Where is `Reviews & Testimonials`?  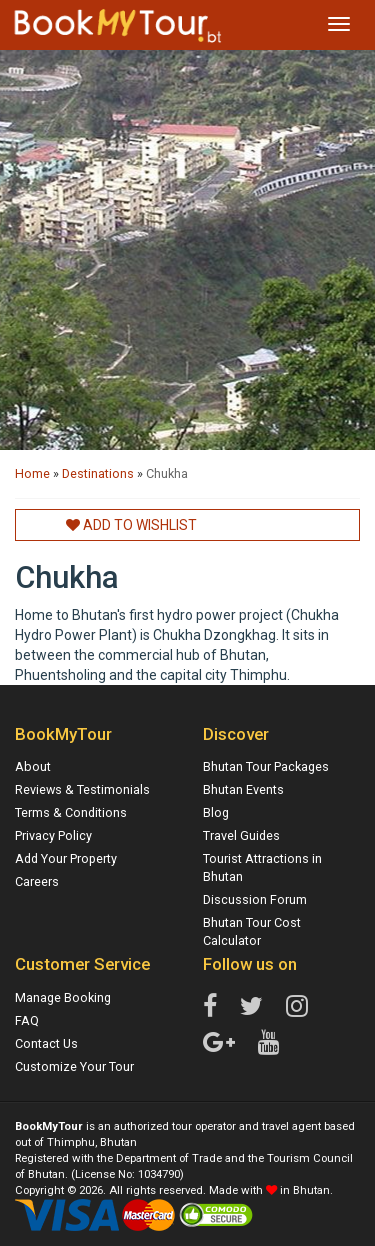
Reviews & Testimonials is located at coordinates (82, 789).